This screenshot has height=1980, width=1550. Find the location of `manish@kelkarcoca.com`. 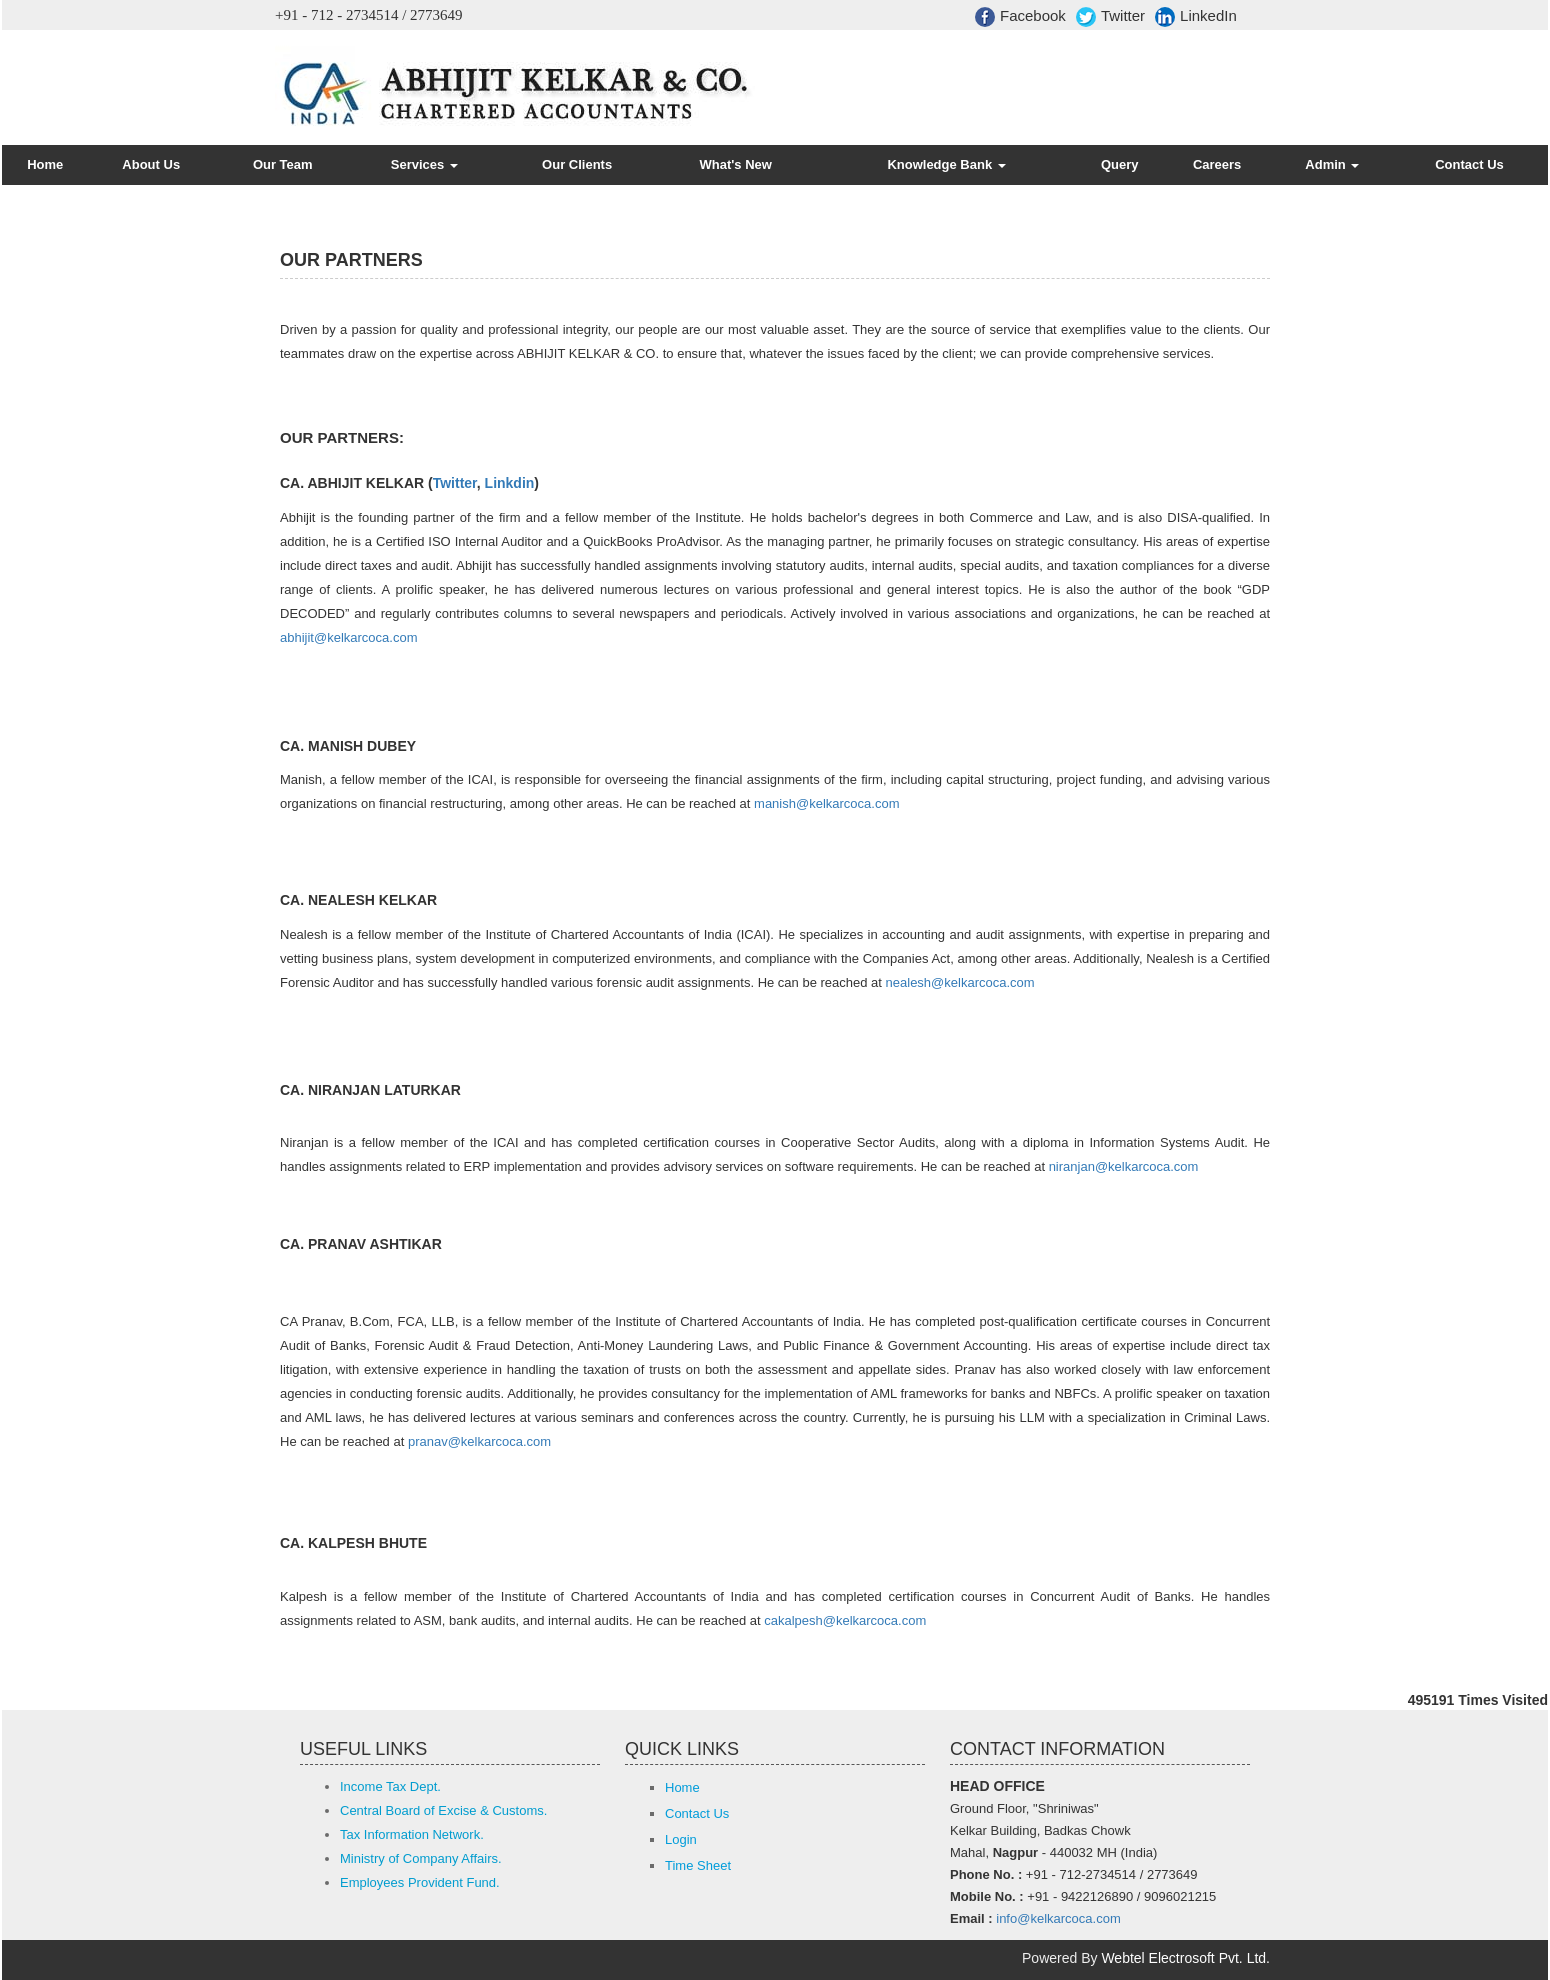

manish@kelkarcoca.com is located at coordinates (826, 803).